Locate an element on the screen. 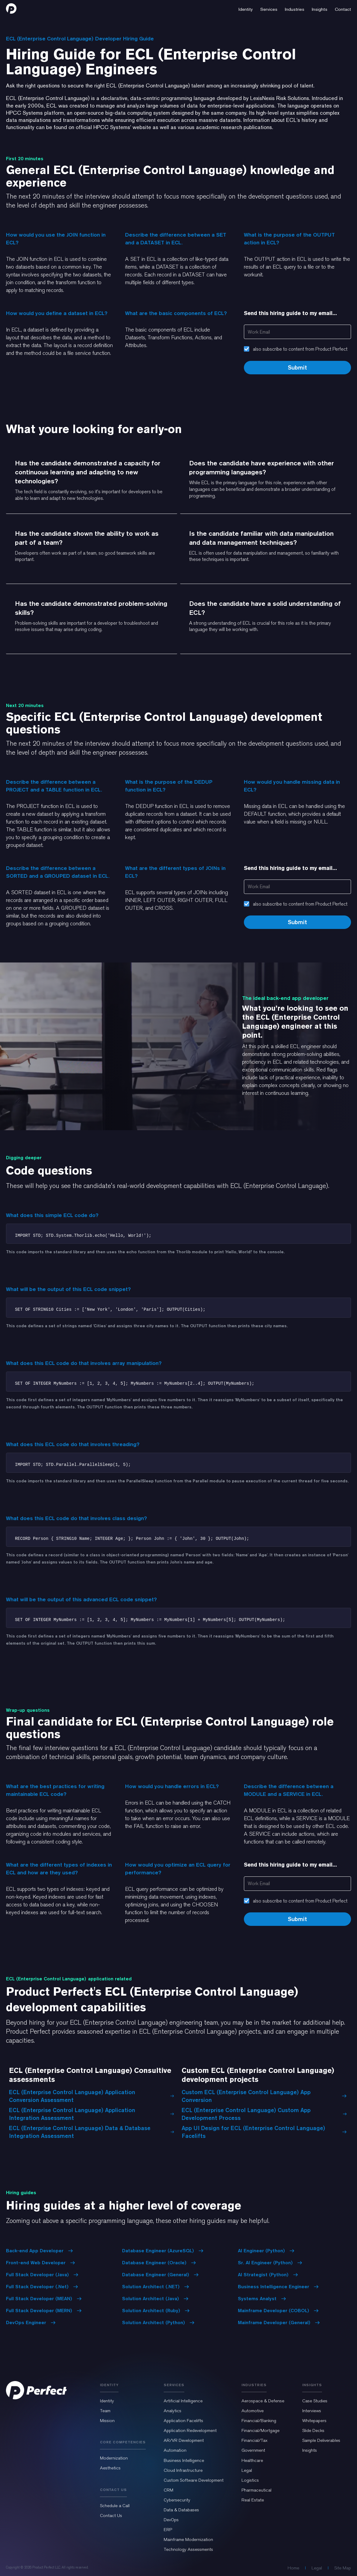  Send this hiring guide to my email... is located at coordinates (290, 313).